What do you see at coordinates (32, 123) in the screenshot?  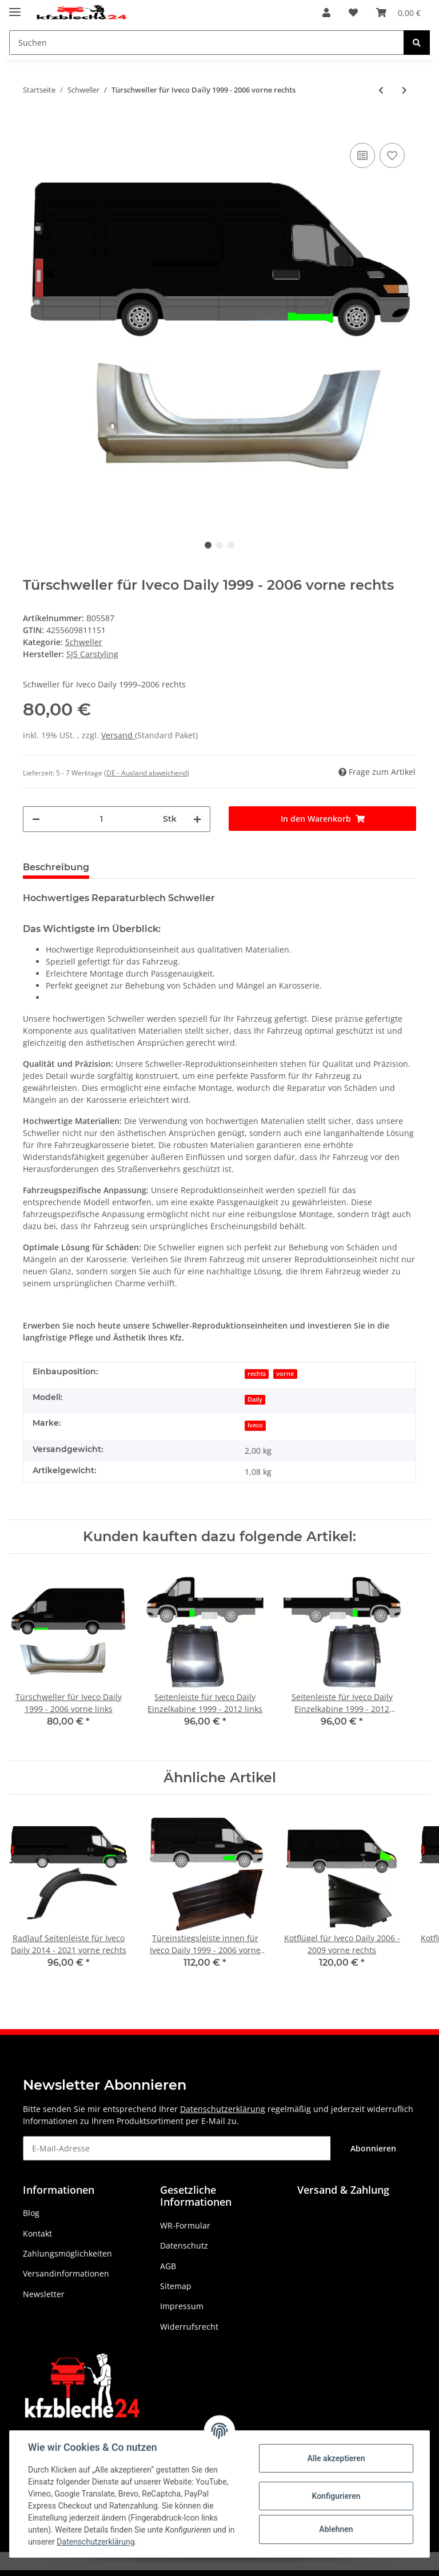 I see `[In den Warenkorb]` at bounding box center [32, 123].